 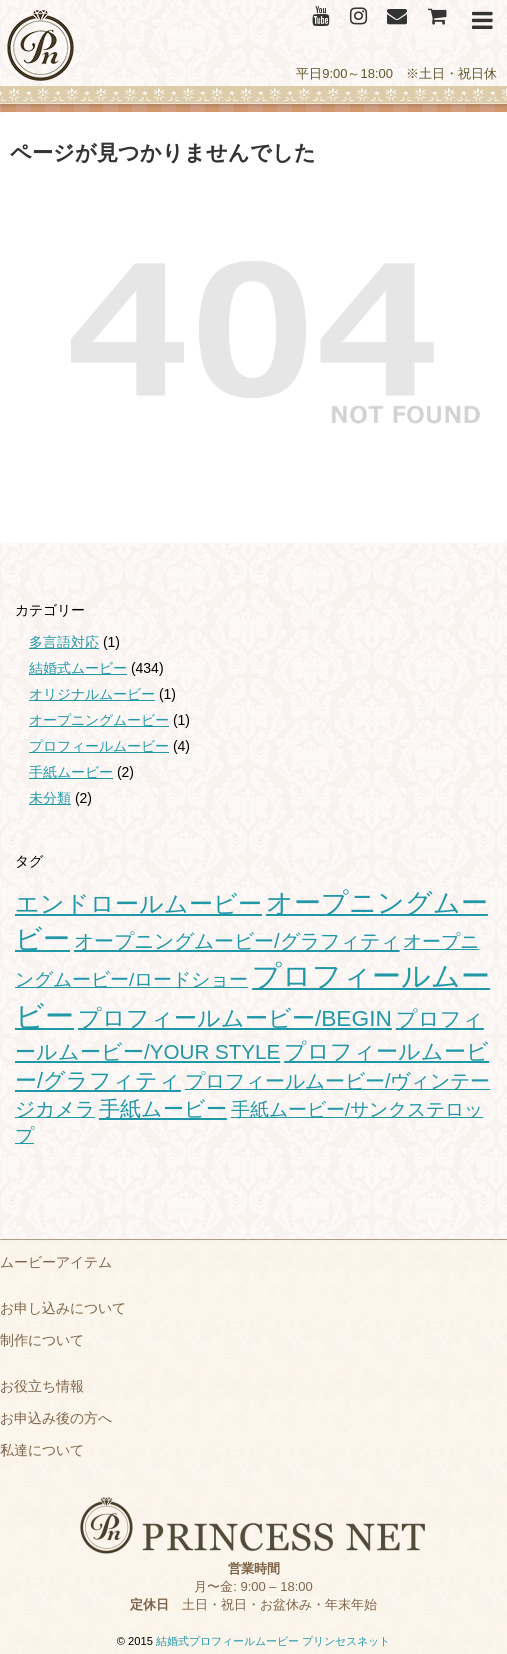 I want to click on 多言語対応, so click(x=64, y=642).